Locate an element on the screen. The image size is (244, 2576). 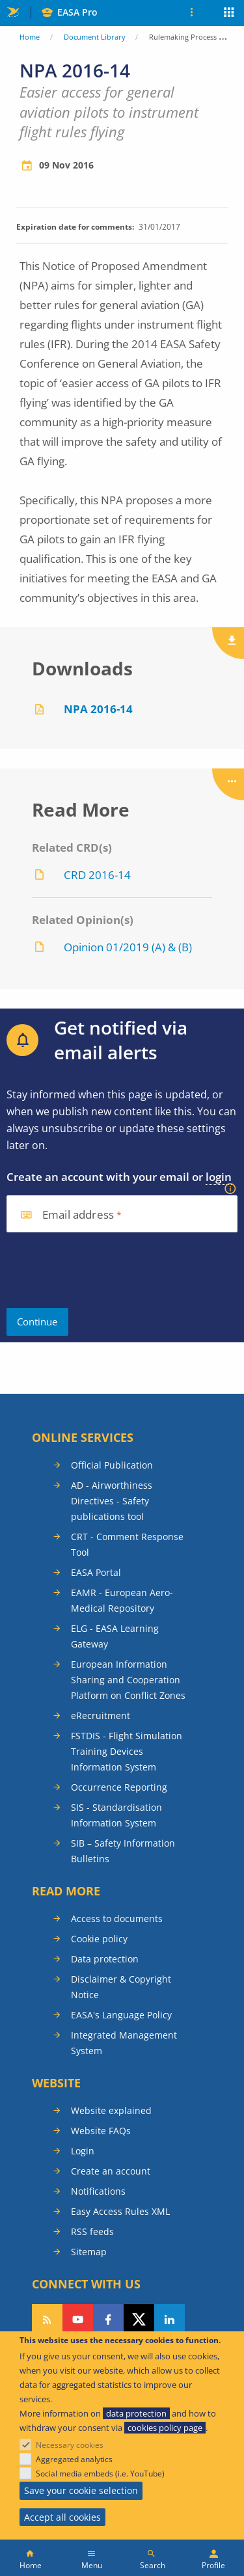
cookies policy page is located at coordinates (165, 2428).